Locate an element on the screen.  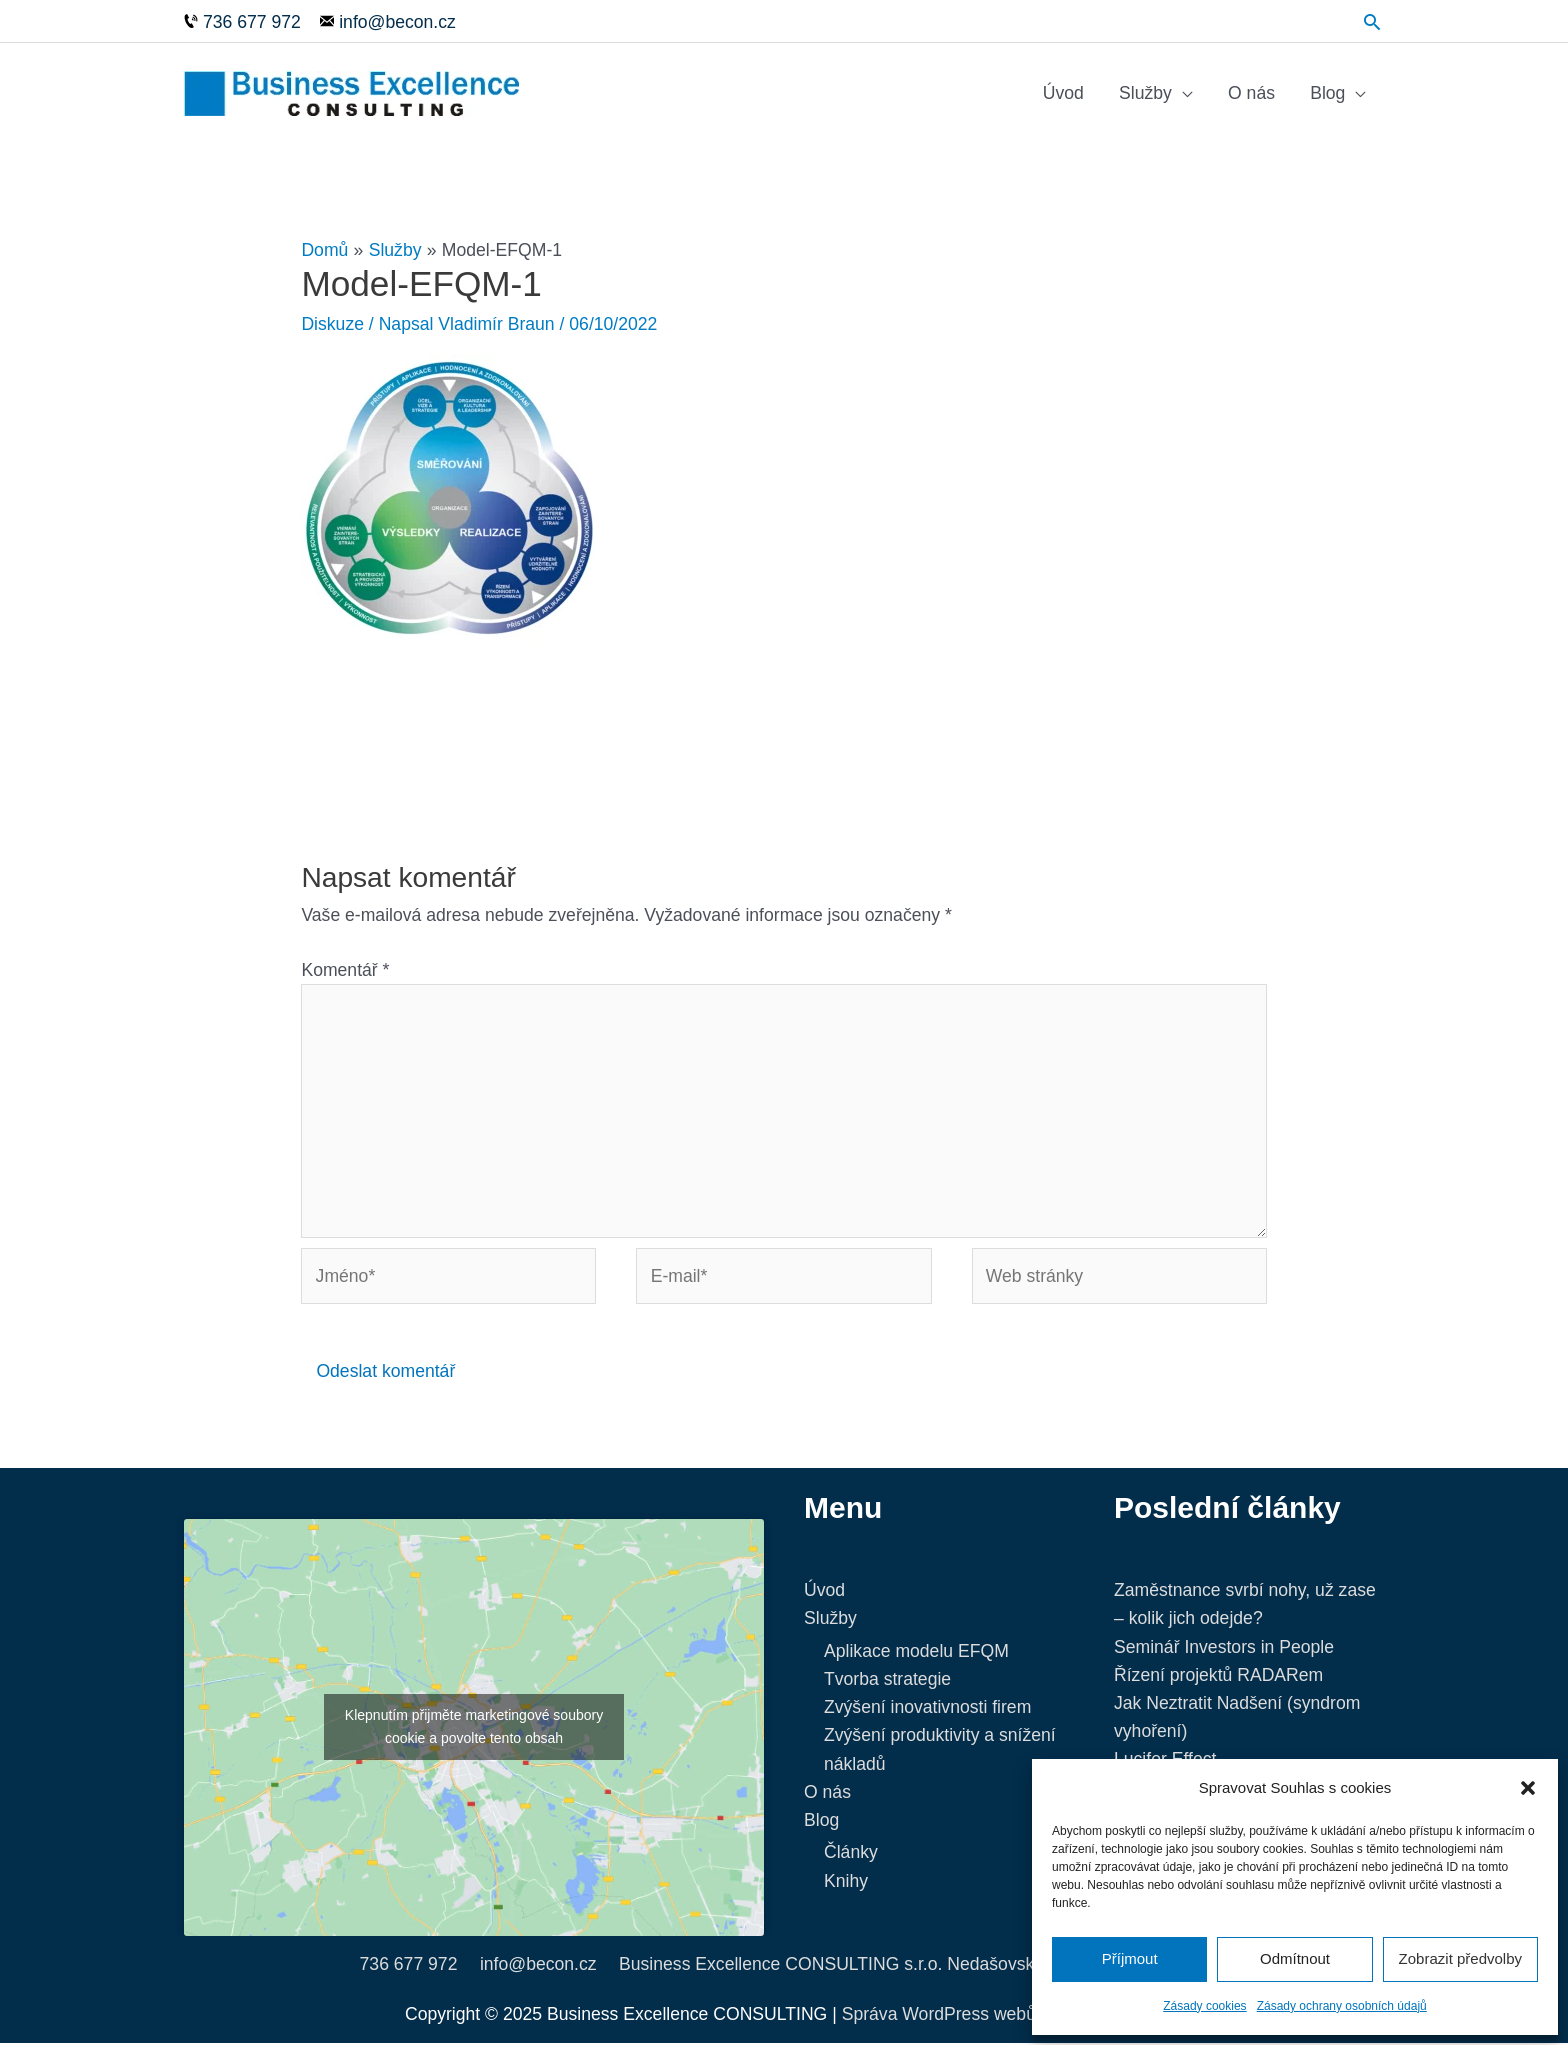
Správa WordPress webů - NetProgres.cz is located at coordinates (1002, 2016).